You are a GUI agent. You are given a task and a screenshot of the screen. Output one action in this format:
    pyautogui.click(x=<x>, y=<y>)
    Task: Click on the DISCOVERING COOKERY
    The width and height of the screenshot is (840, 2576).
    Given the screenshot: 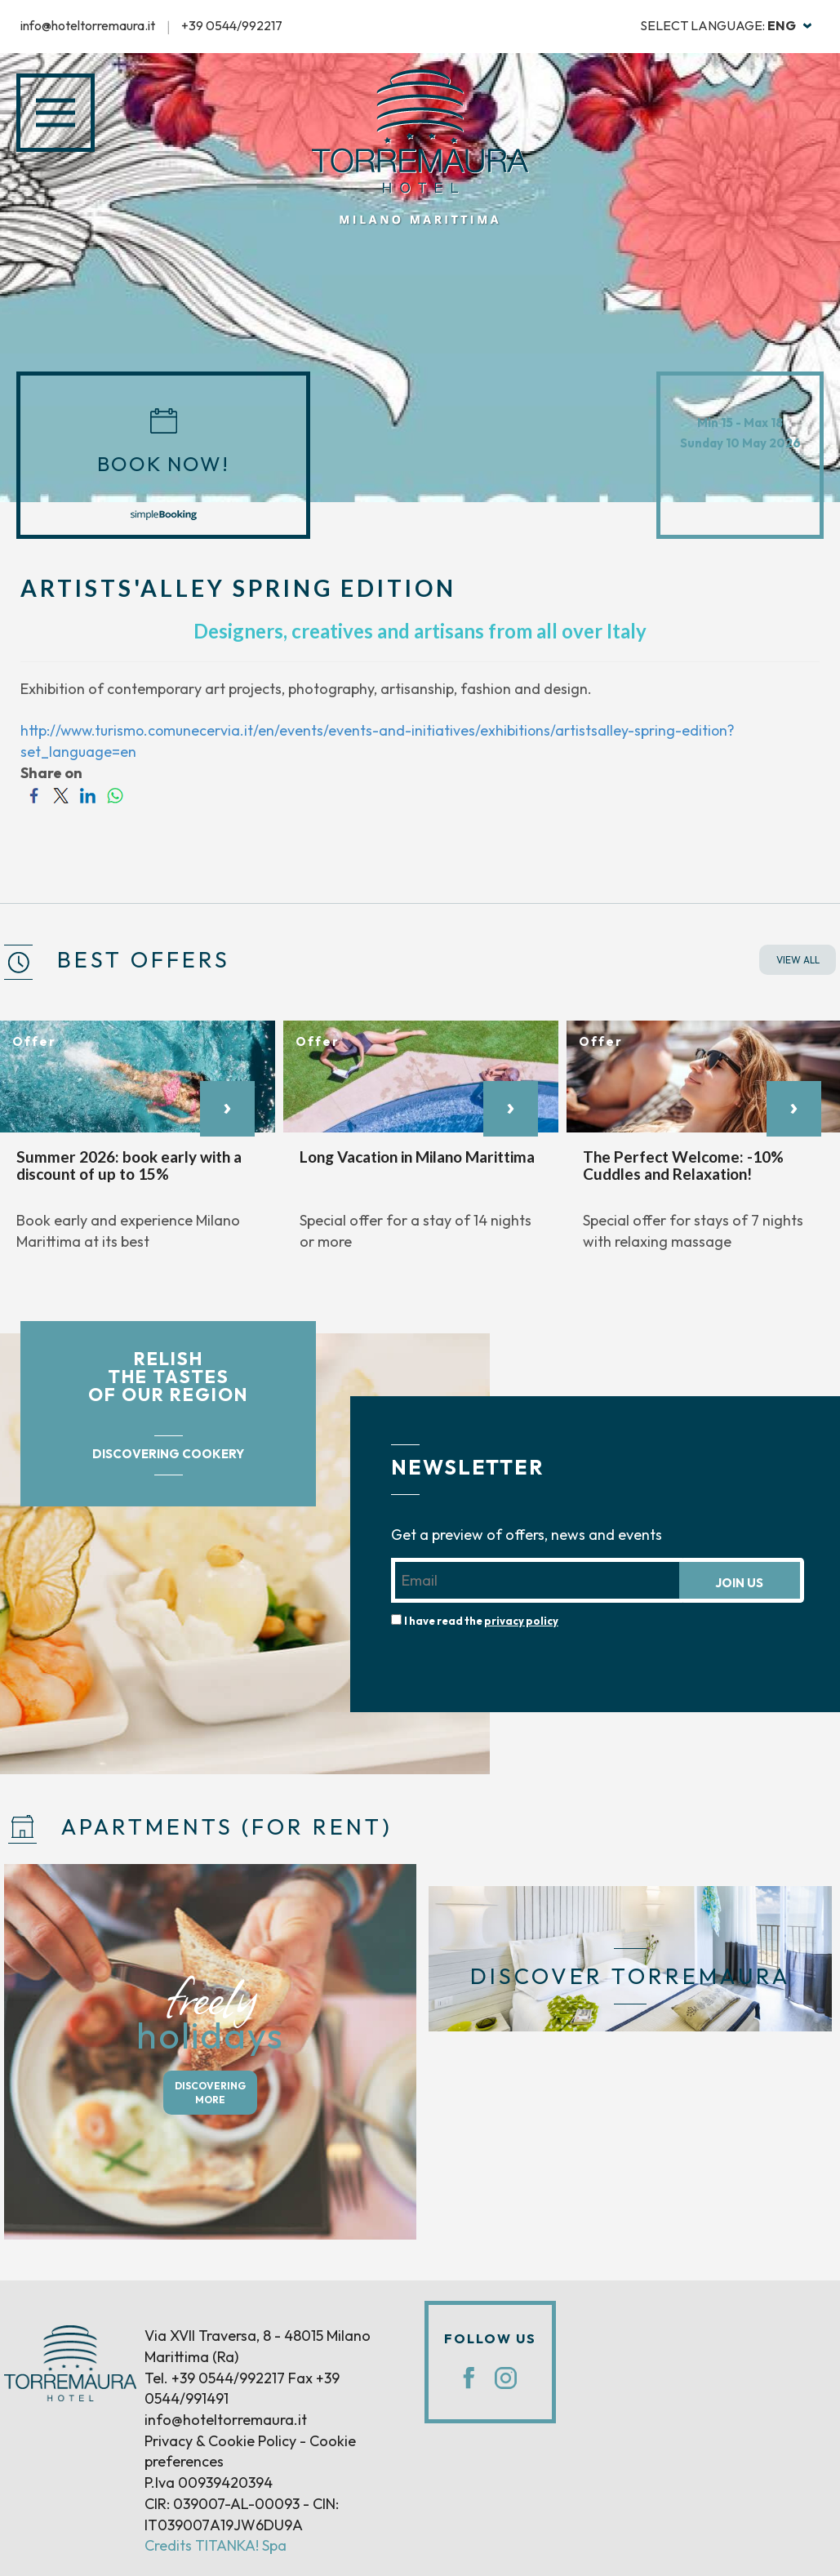 What is the action you would take?
    pyautogui.click(x=168, y=1454)
    